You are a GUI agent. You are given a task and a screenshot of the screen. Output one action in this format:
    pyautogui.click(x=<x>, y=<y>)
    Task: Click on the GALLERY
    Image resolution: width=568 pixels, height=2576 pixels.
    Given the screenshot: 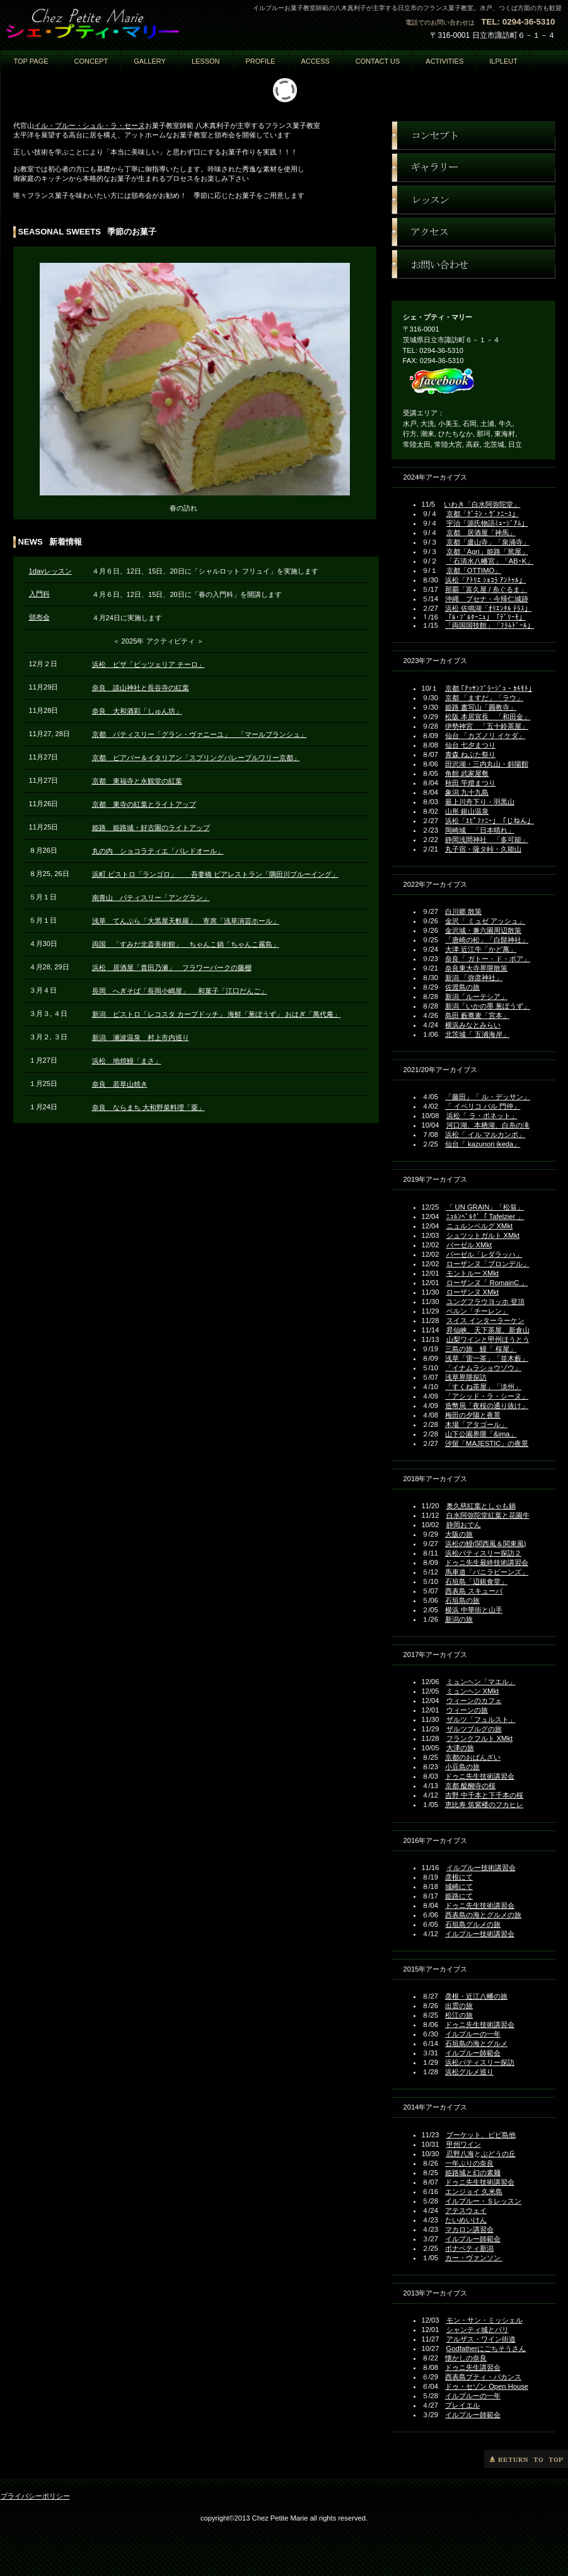 What is the action you would take?
    pyautogui.click(x=150, y=61)
    